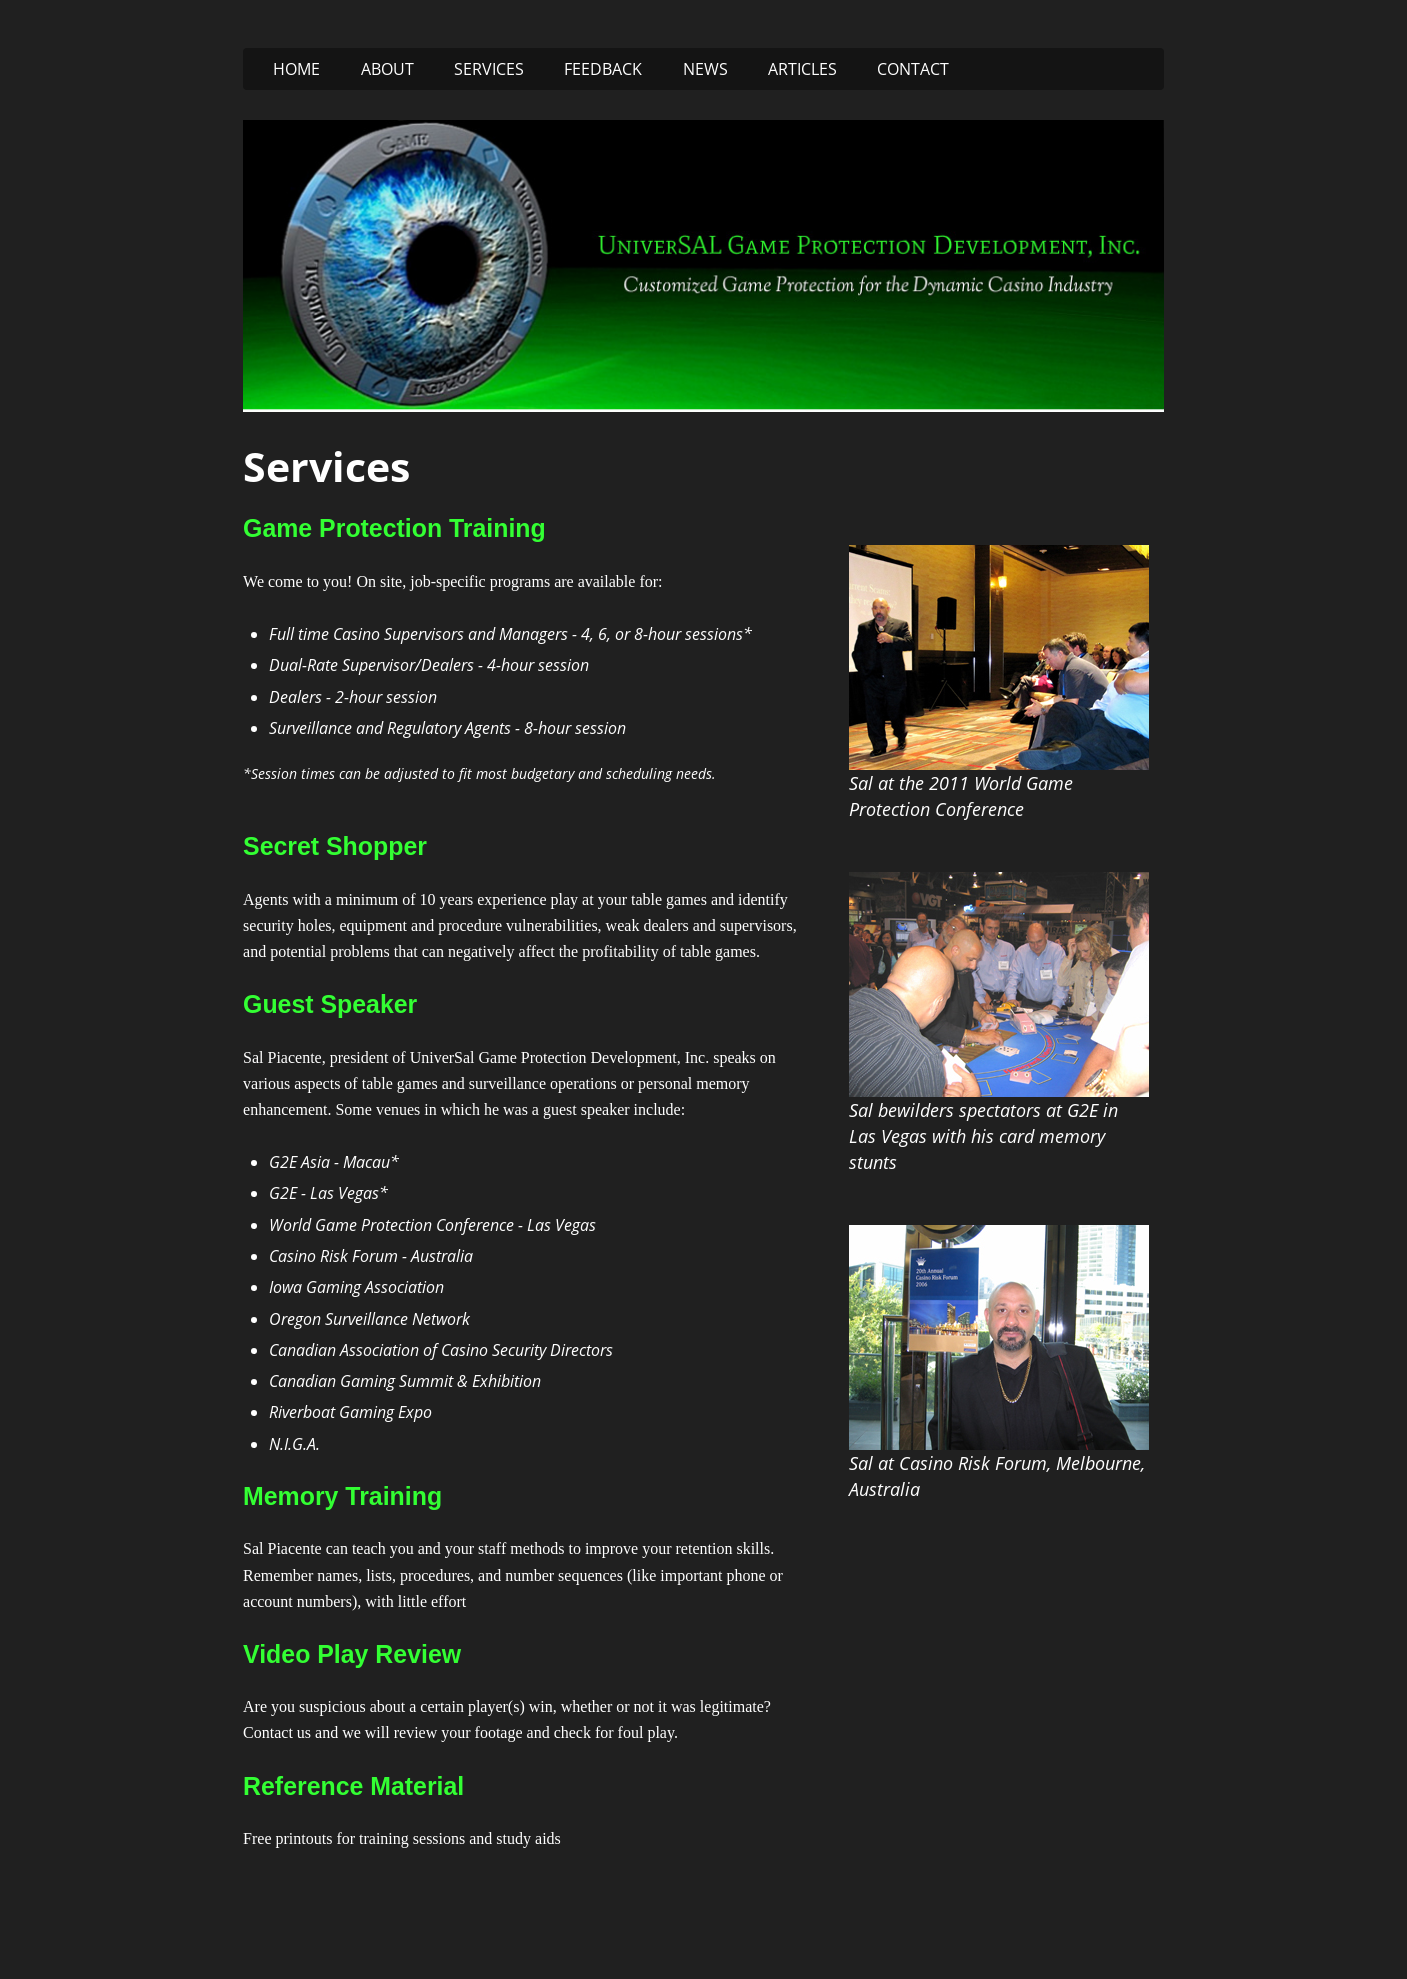  Describe the element at coordinates (489, 69) in the screenshot. I see `Services` at that location.